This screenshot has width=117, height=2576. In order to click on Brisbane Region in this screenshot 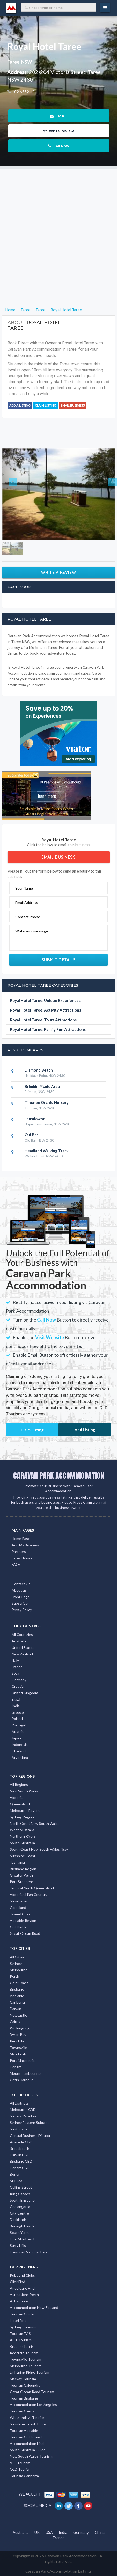, I will do `click(23, 1868)`.